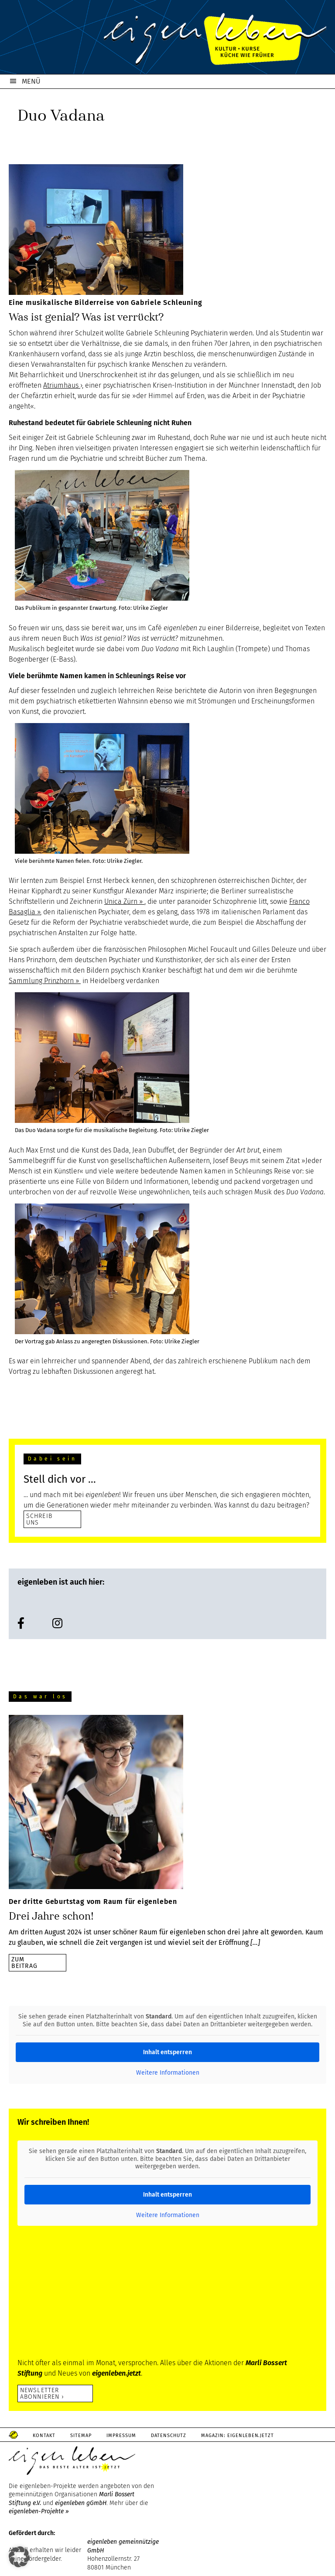 The image size is (335, 2576). Describe the element at coordinates (42, 2393) in the screenshot. I see `Newsletter abonnieren ›` at that location.